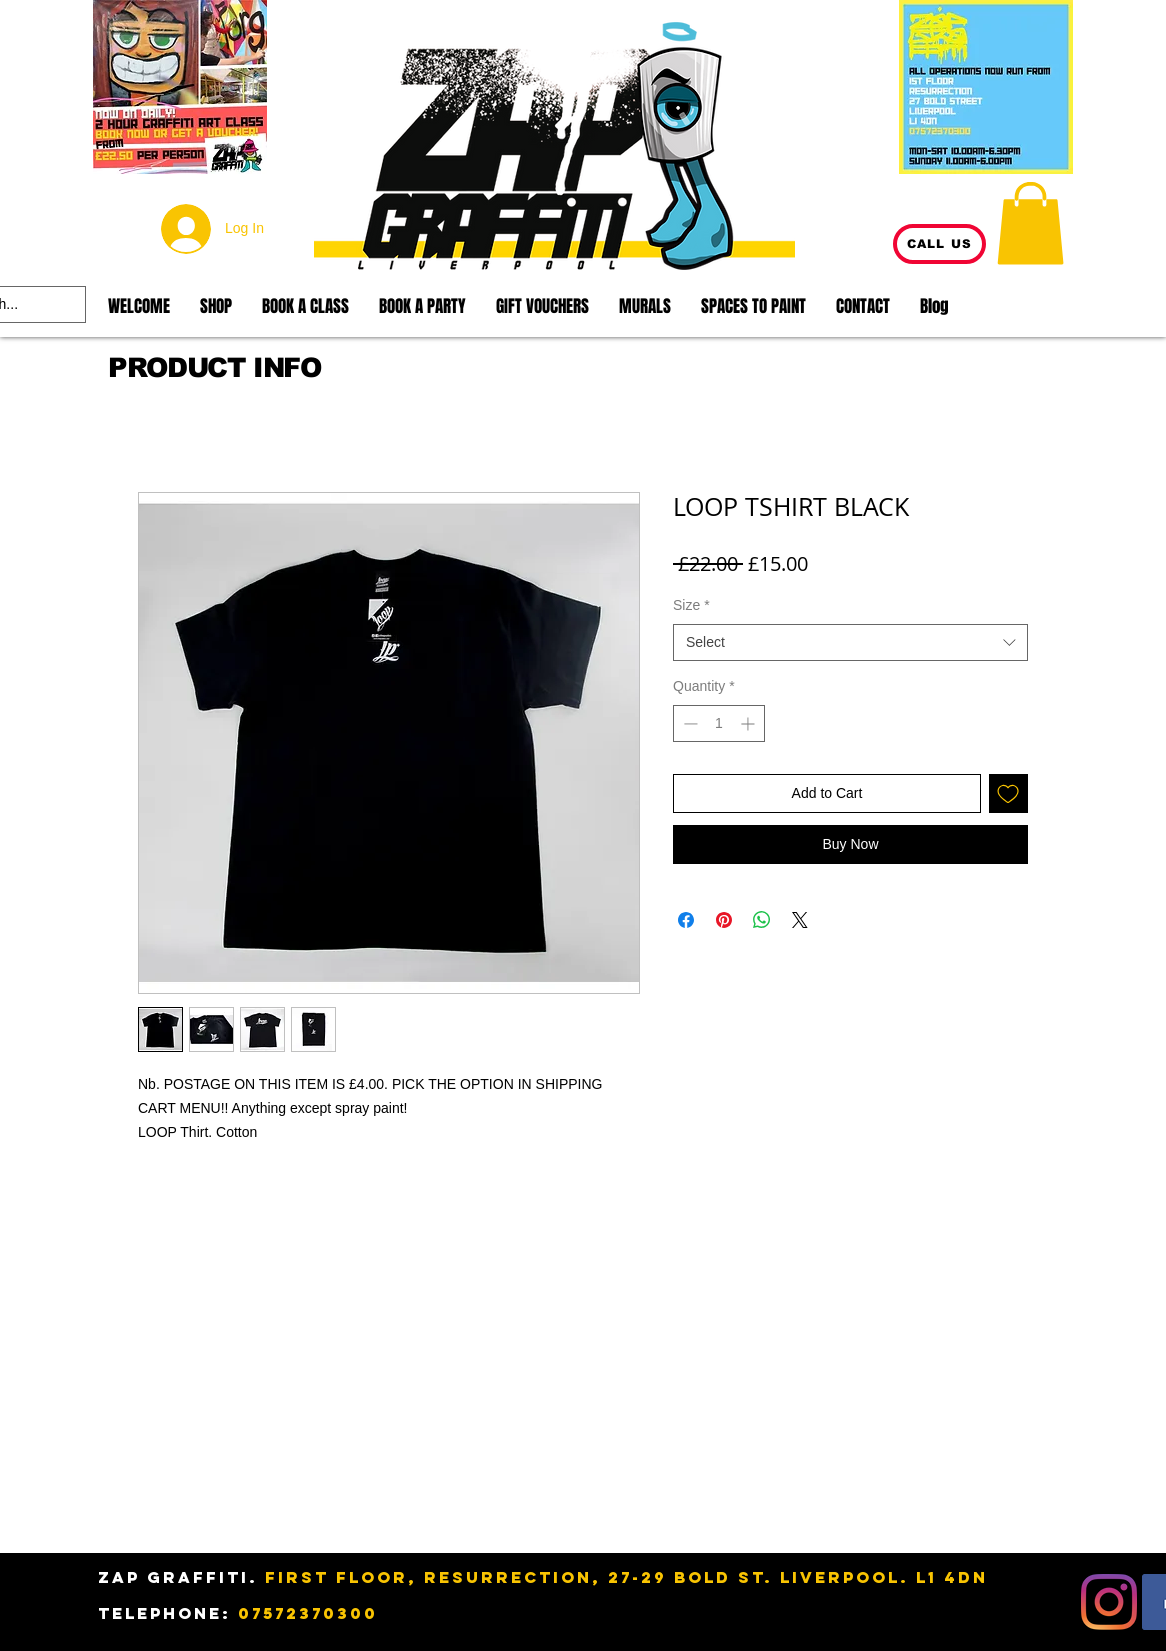 The width and height of the screenshot is (1166, 1651). I want to click on [Pin on Pinterest], so click(724, 920).